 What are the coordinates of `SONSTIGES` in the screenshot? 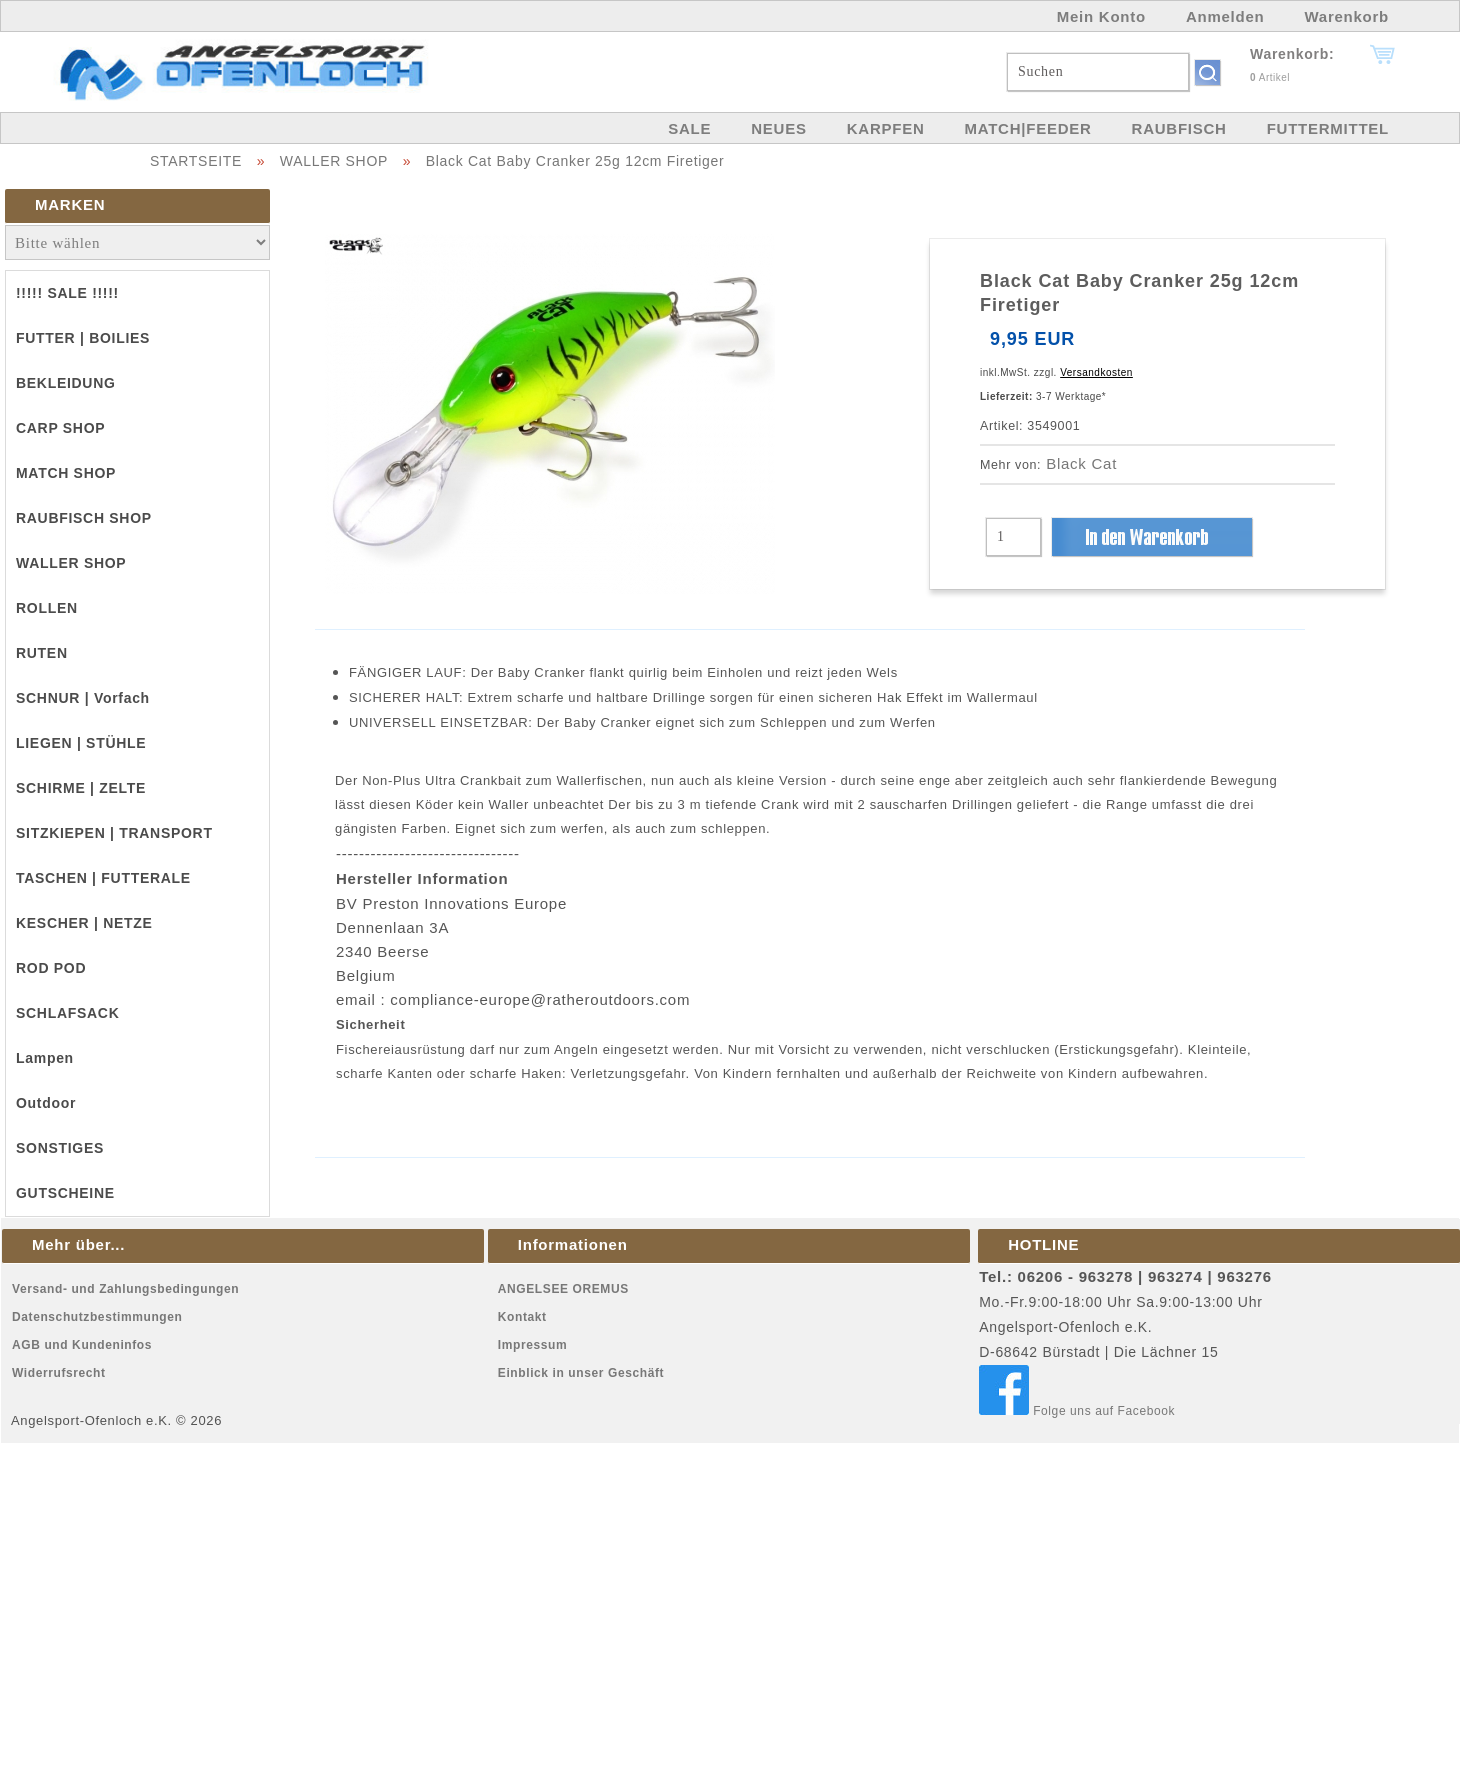 It's located at (60, 1148).